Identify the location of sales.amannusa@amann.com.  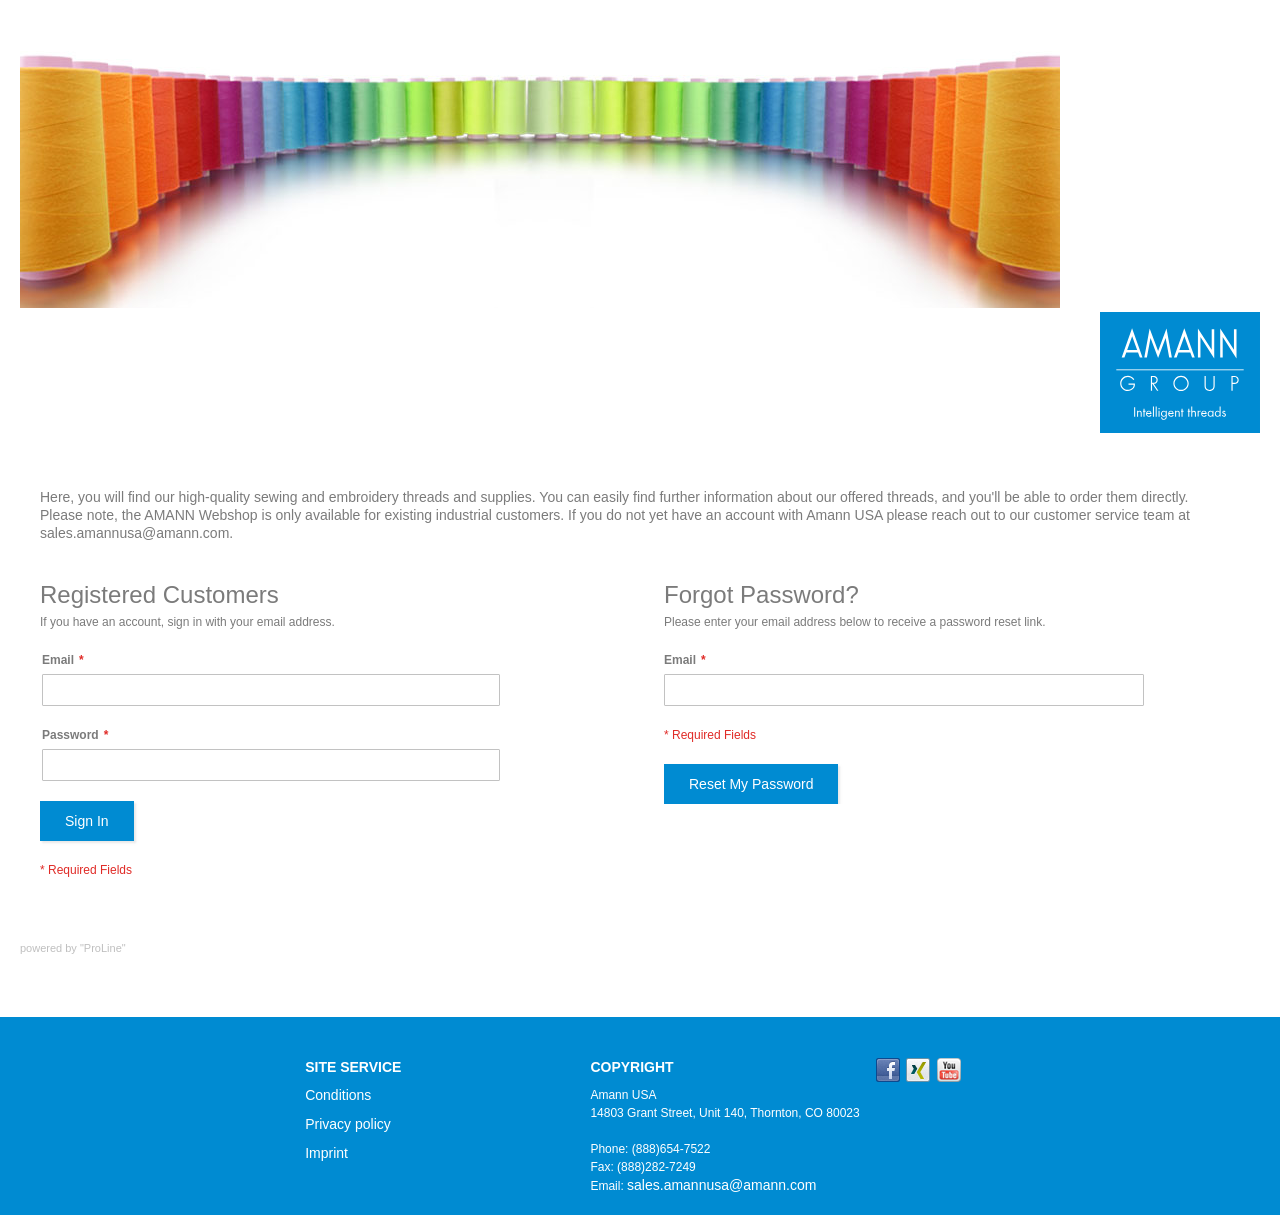
(721, 1185).